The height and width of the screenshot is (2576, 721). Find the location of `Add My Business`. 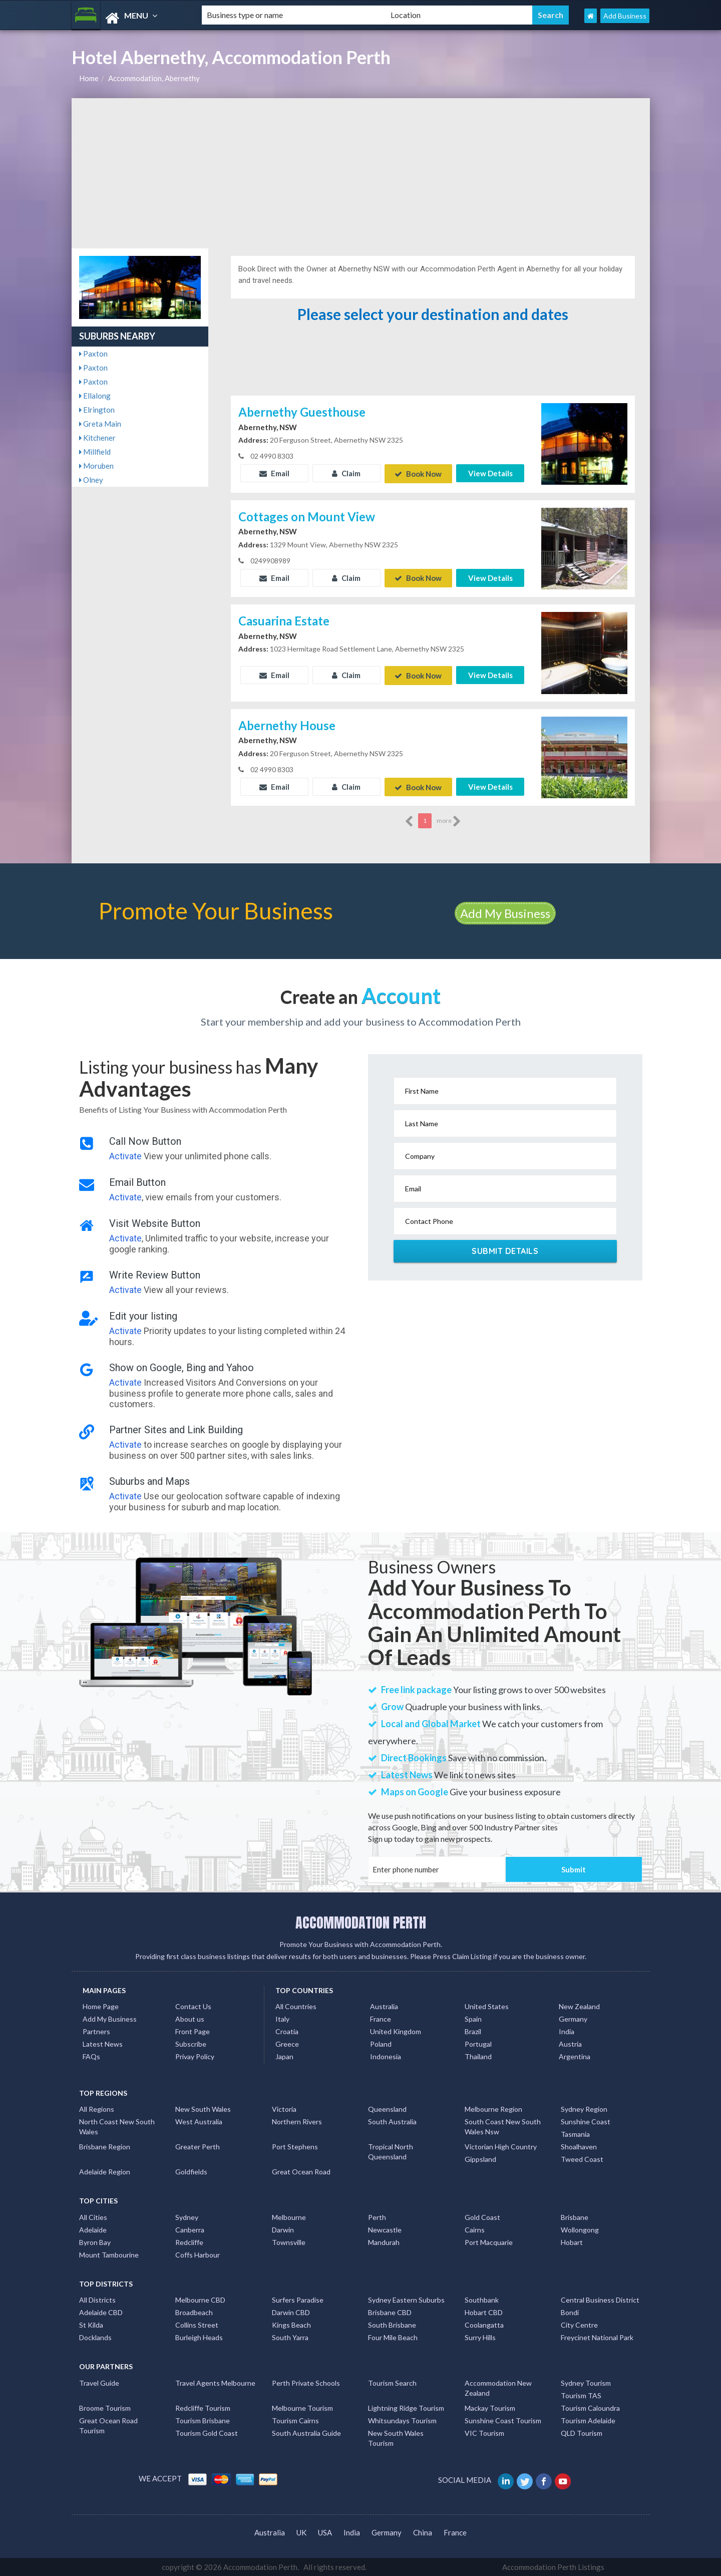

Add My Business is located at coordinates (505, 912).